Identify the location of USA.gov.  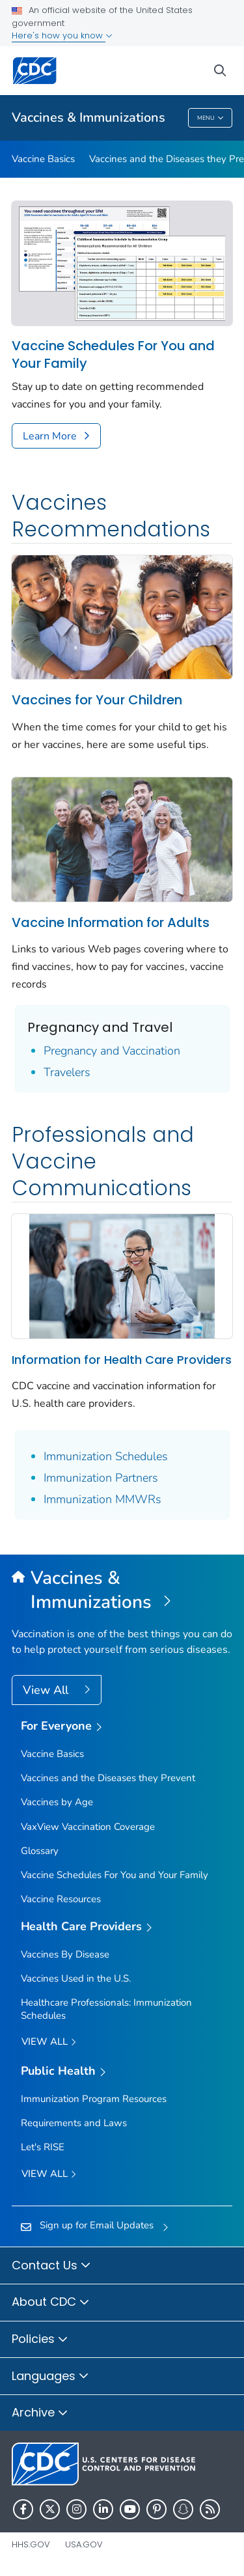
(84, 2544).